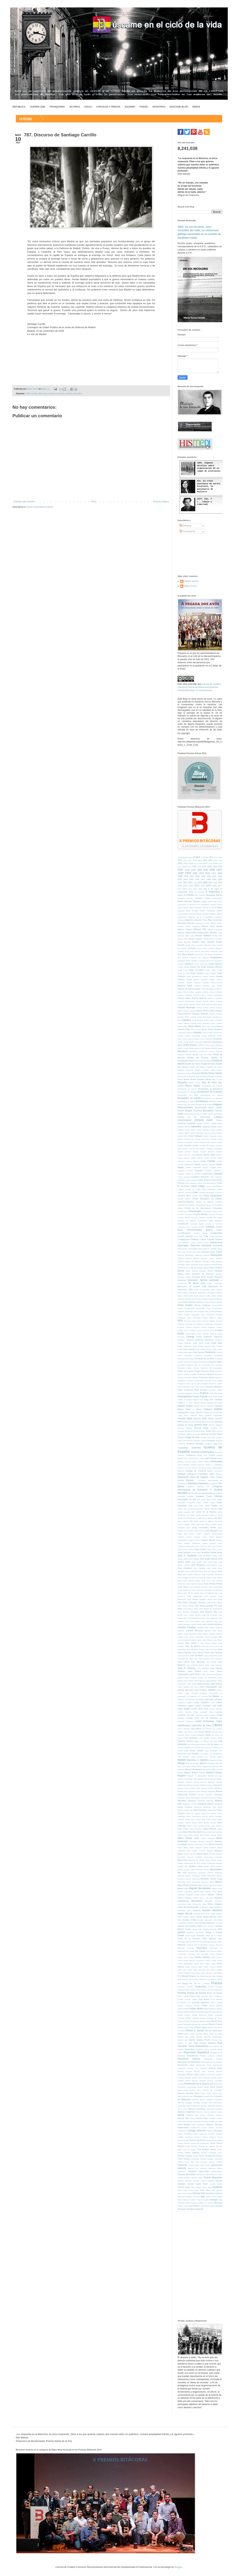  Describe the element at coordinates (216, 2078) in the screenshot. I see `Rodolfo Llopis` at that location.